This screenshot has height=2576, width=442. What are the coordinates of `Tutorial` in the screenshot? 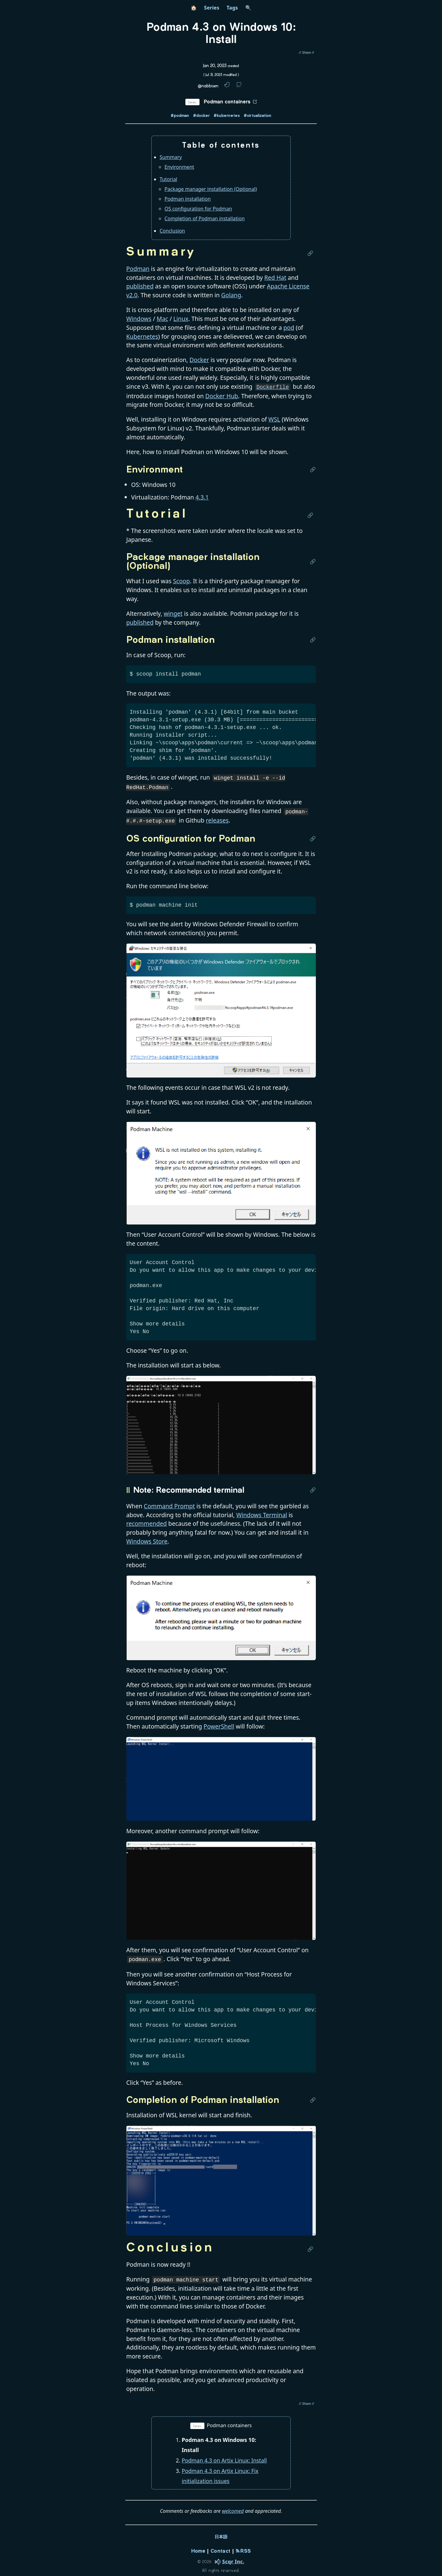 It's located at (168, 179).